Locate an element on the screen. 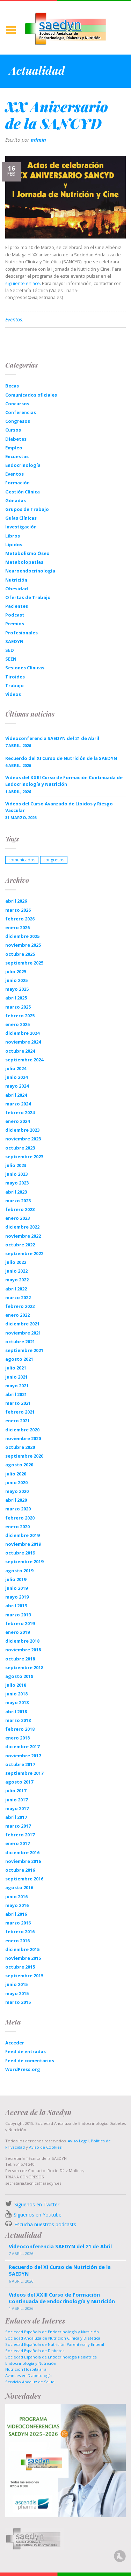 This screenshot has width=131, height=2576. febrero 2023 is located at coordinates (20, 1209).